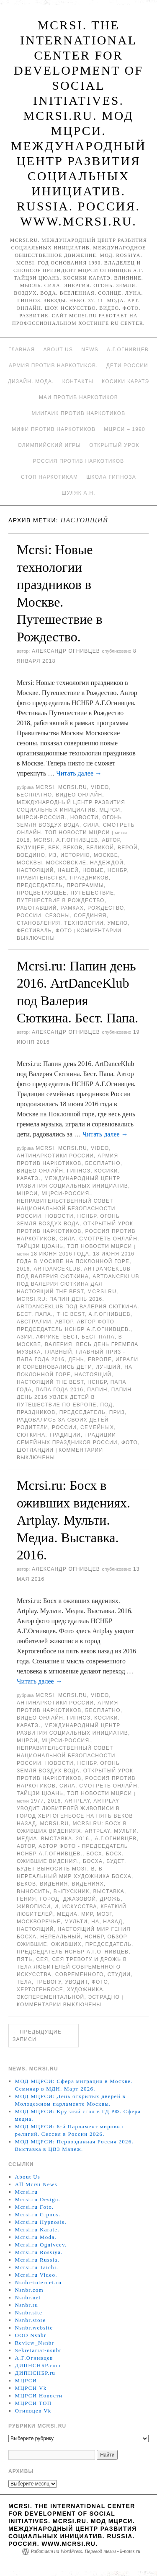  Describe the element at coordinates (41, 2222) in the screenshot. I see `Mcrsi.ru Hypnosis.` at that location.